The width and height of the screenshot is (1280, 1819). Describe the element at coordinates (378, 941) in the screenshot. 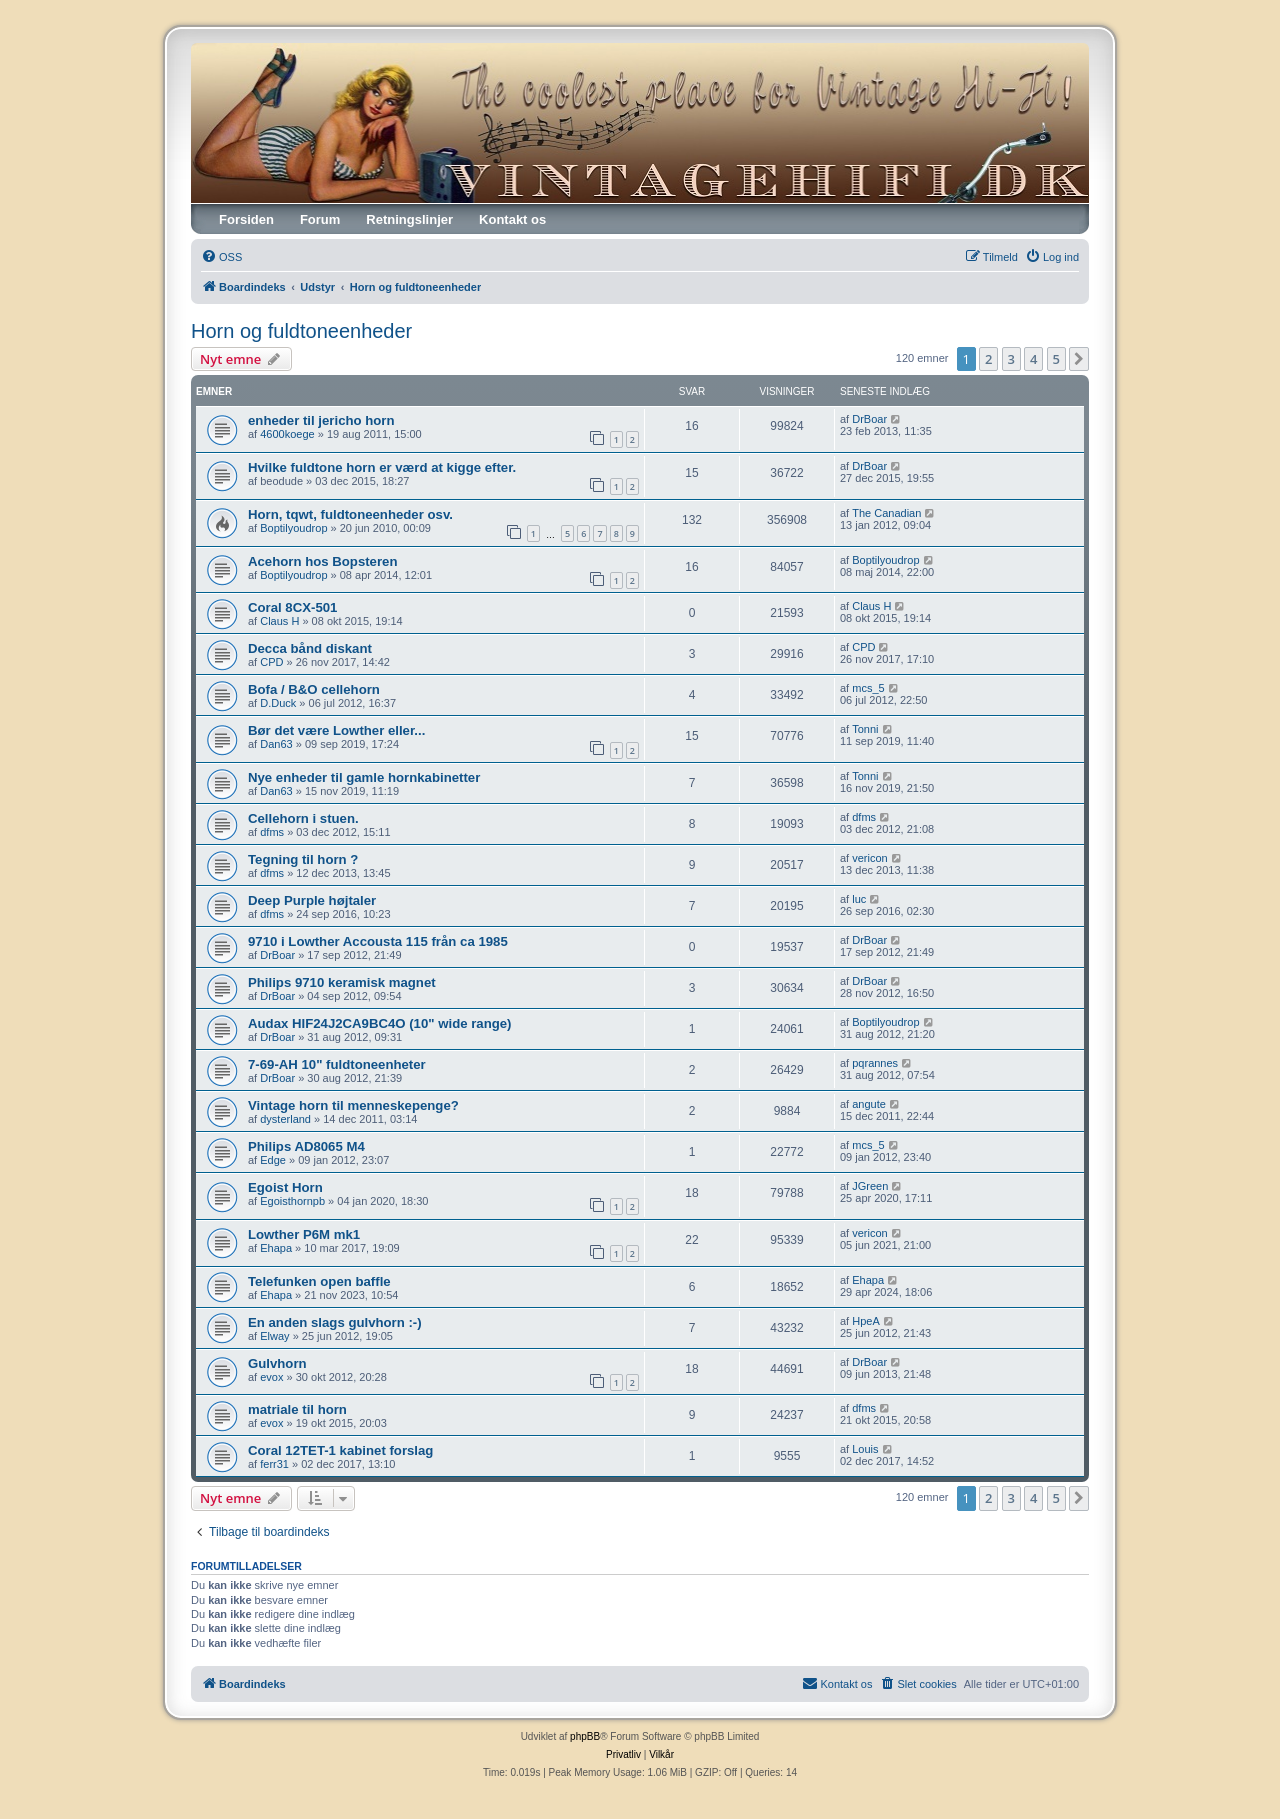

I see `9710 i Lowther Accousta 115 från ca 1985` at that location.